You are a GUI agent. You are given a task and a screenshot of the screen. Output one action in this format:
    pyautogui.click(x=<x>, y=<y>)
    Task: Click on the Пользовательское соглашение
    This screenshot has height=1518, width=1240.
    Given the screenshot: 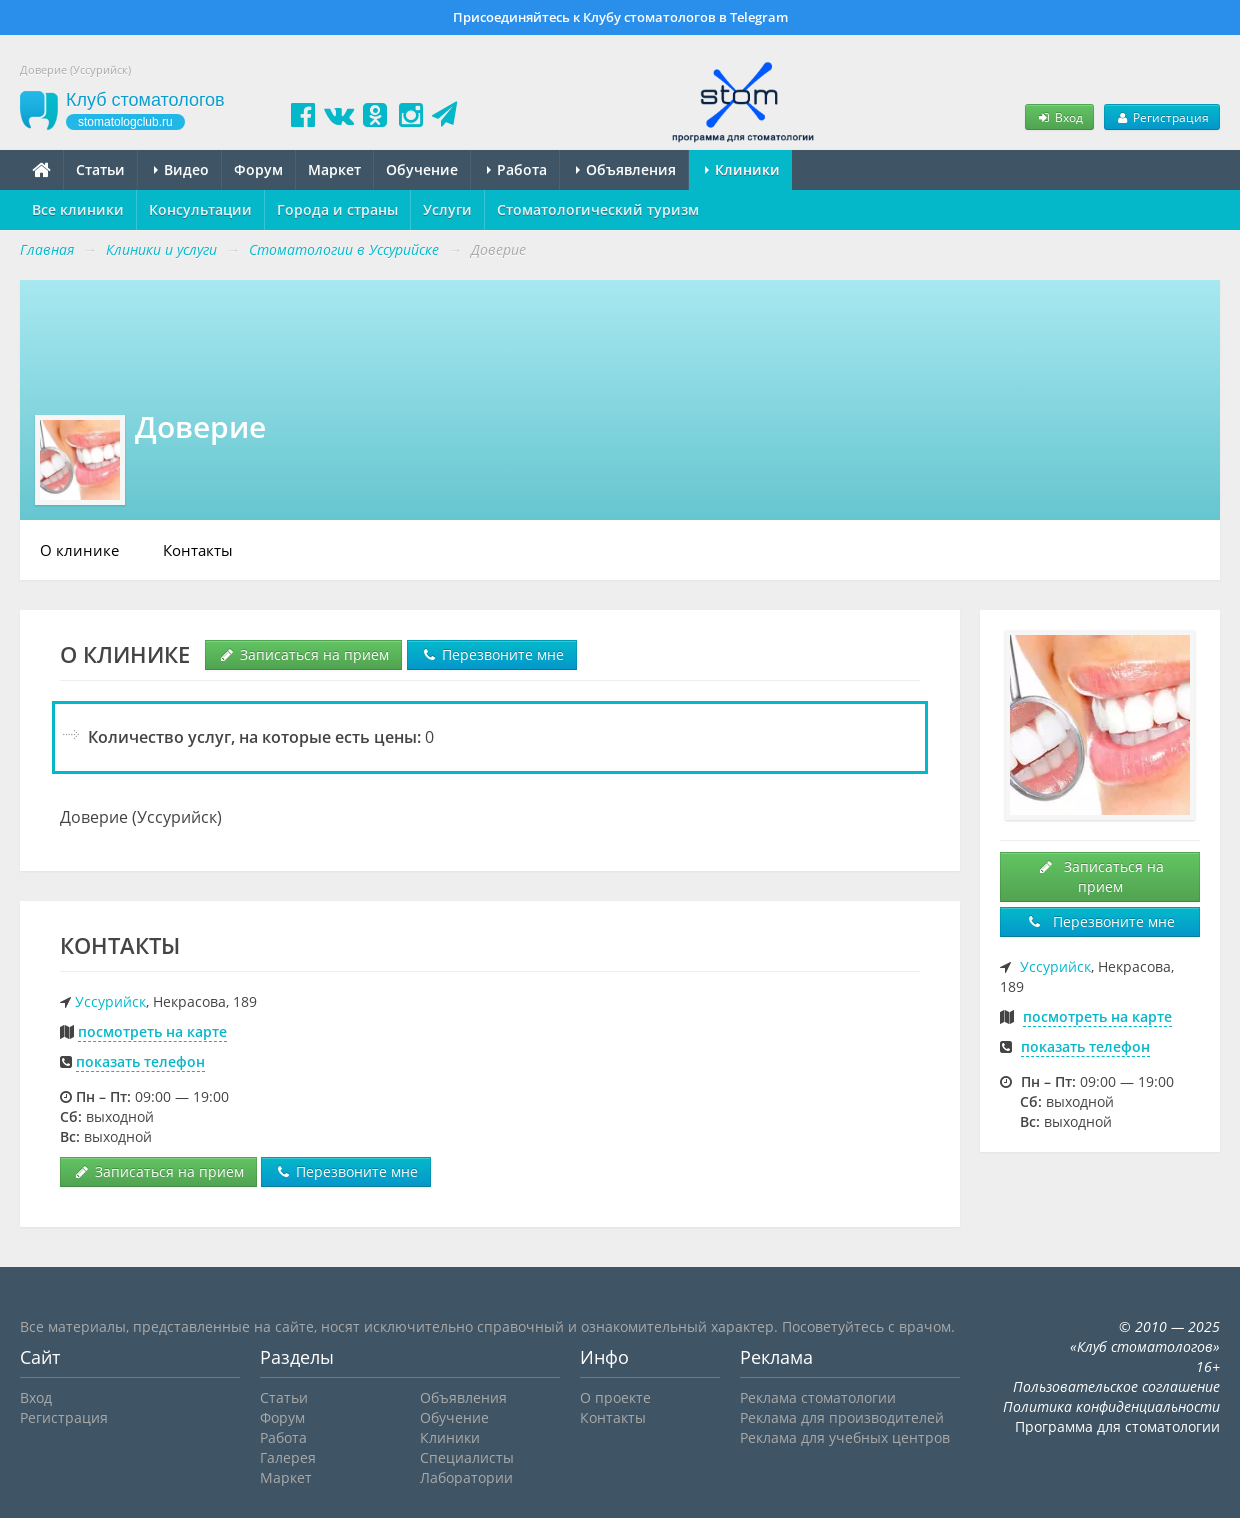 What is the action you would take?
    pyautogui.click(x=1116, y=1386)
    